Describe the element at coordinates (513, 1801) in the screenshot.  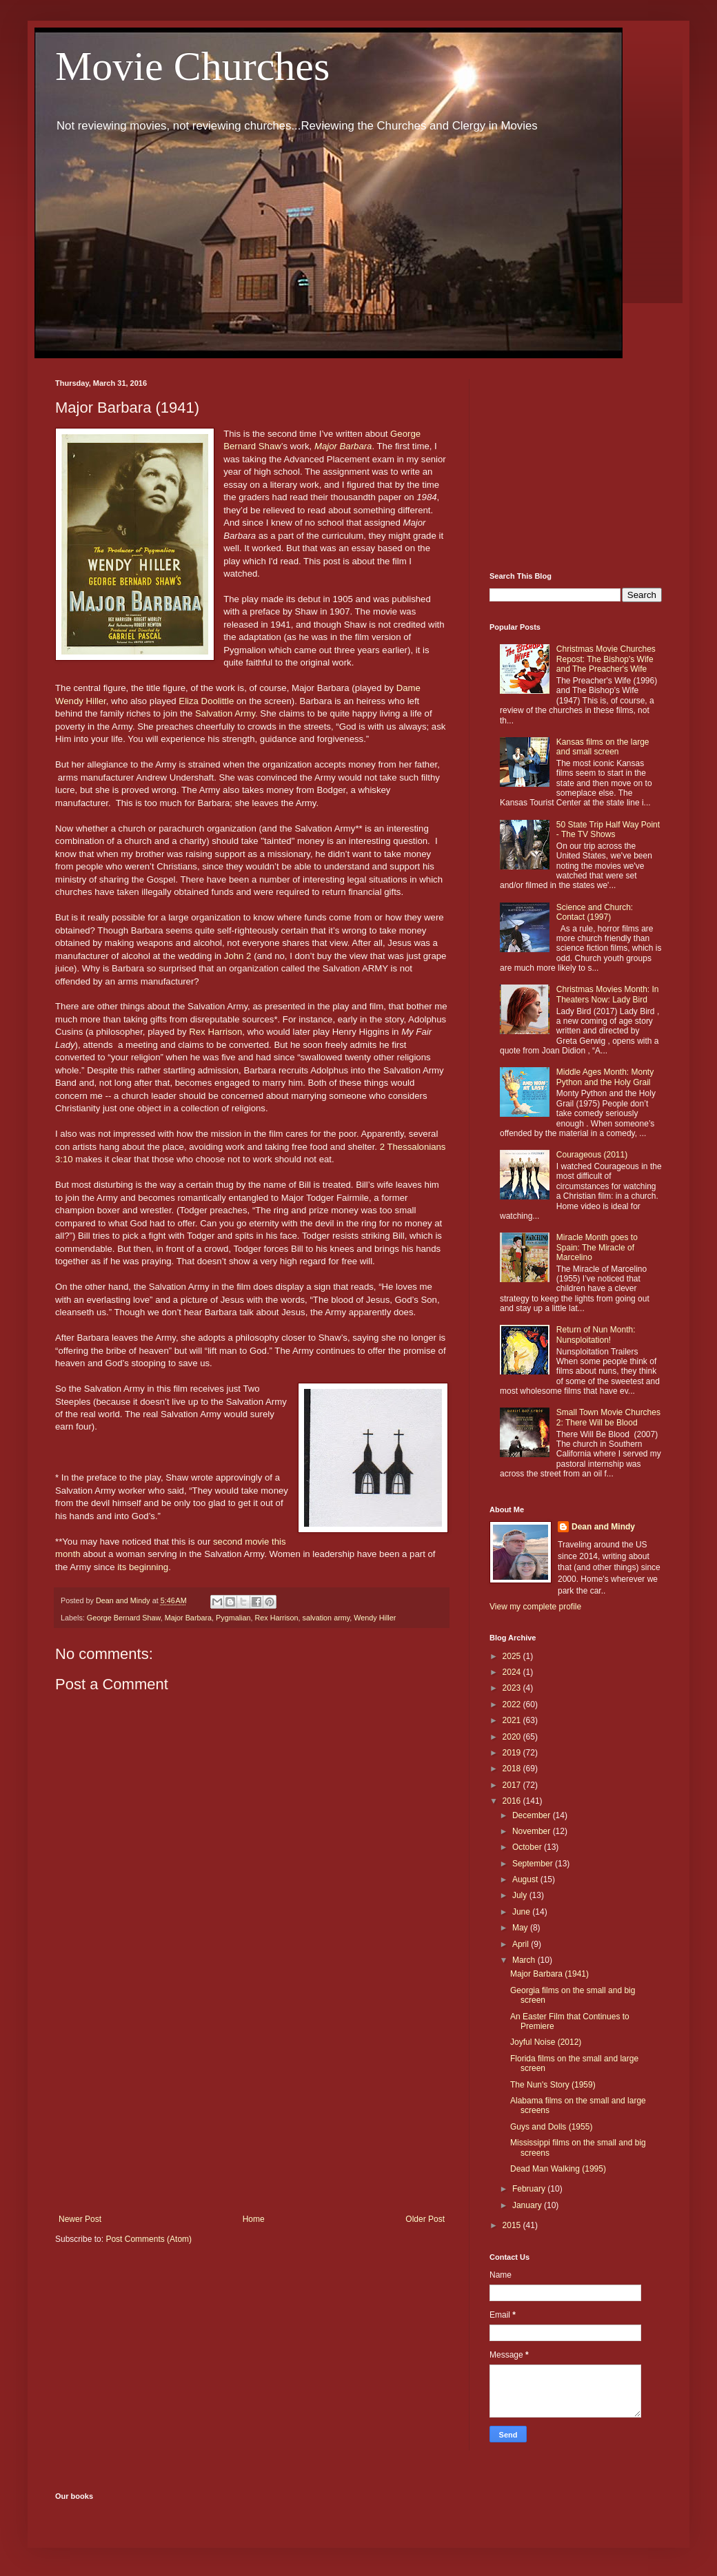
I see `2016` at that location.